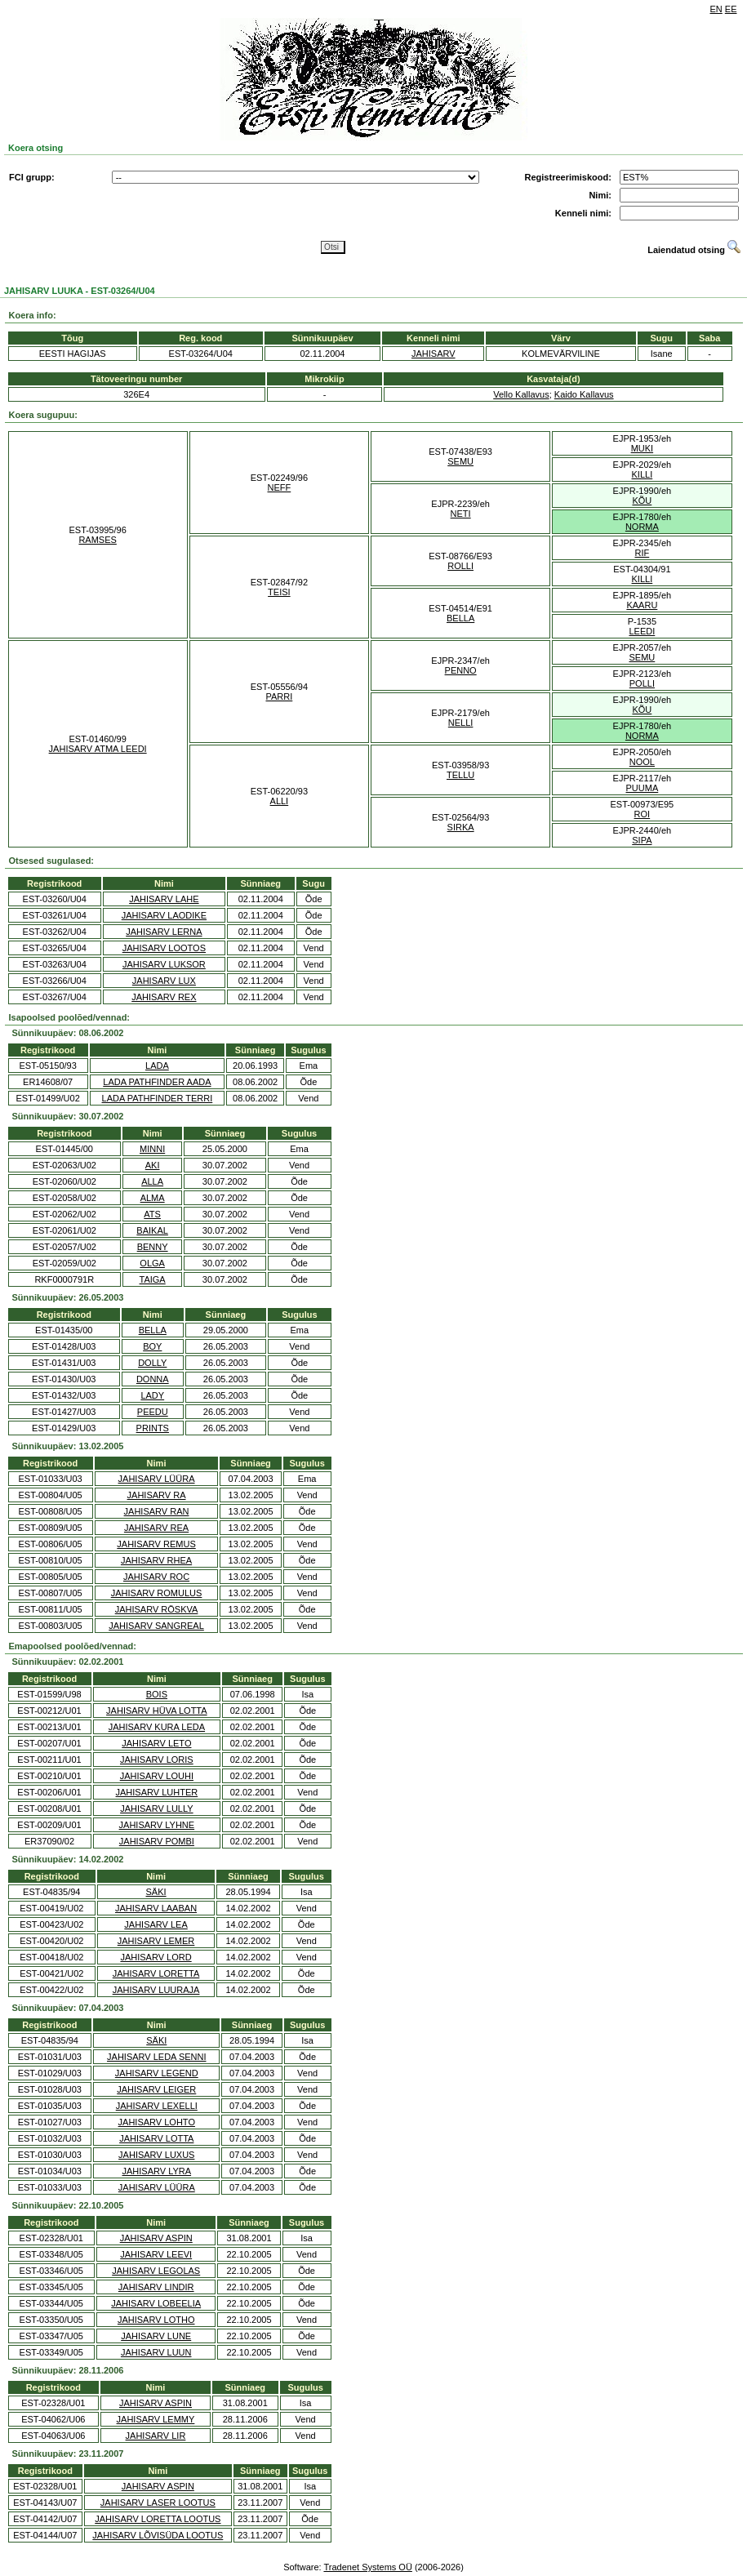  Describe the element at coordinates (641, 840) in the screenshot. I see `SIPA` at that location.